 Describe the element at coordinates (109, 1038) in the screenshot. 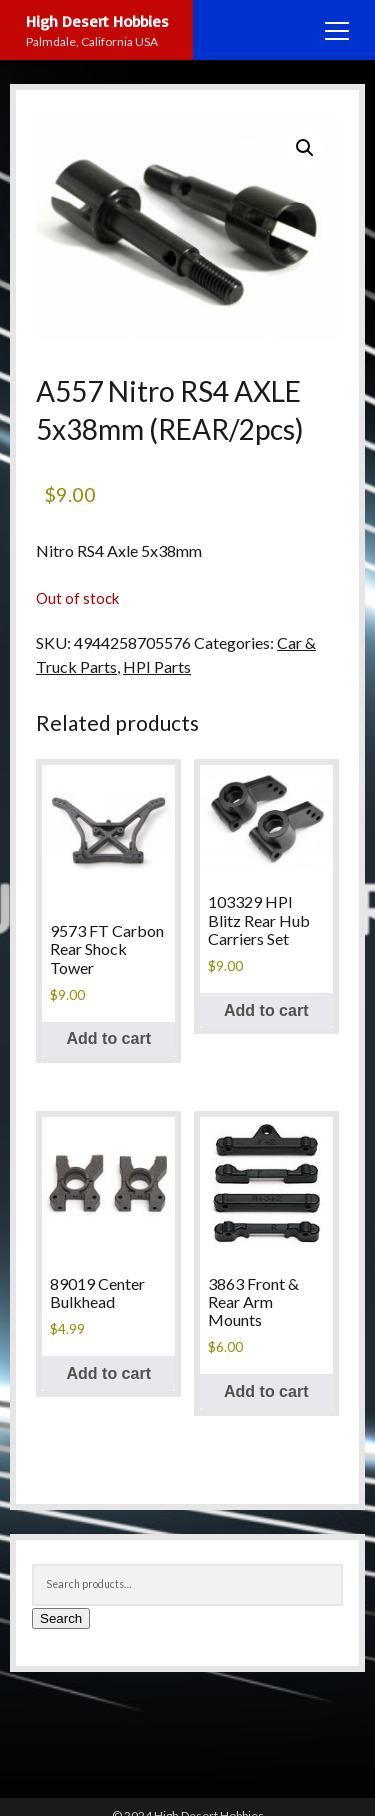

I see `Add to cart [Add to cart: “9573 FT Carbon Rear Shock Tower”]` at that location.